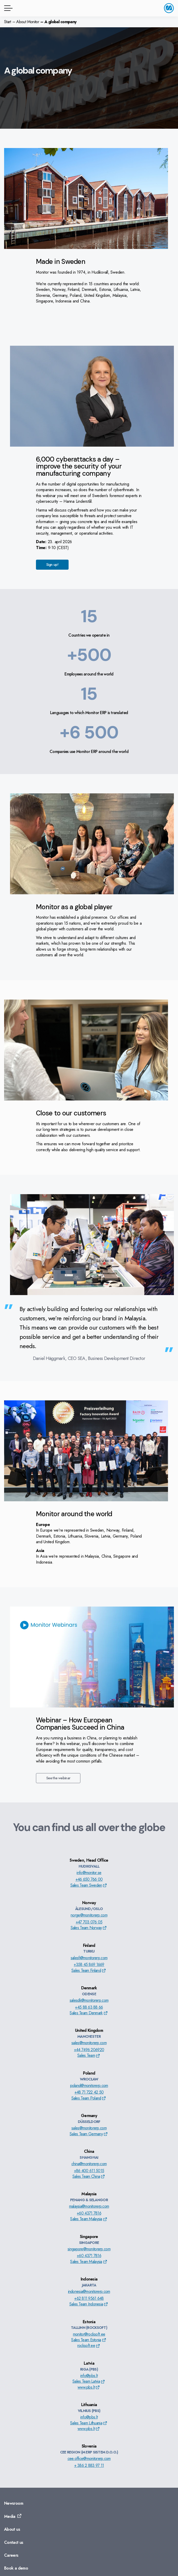 The image size is (178, 2576). Describe the element at coordinates (89, 2007) in the screenshot. I see `+45 88 63 88 66 [Call: +45 88 63 88 66]` at that location.